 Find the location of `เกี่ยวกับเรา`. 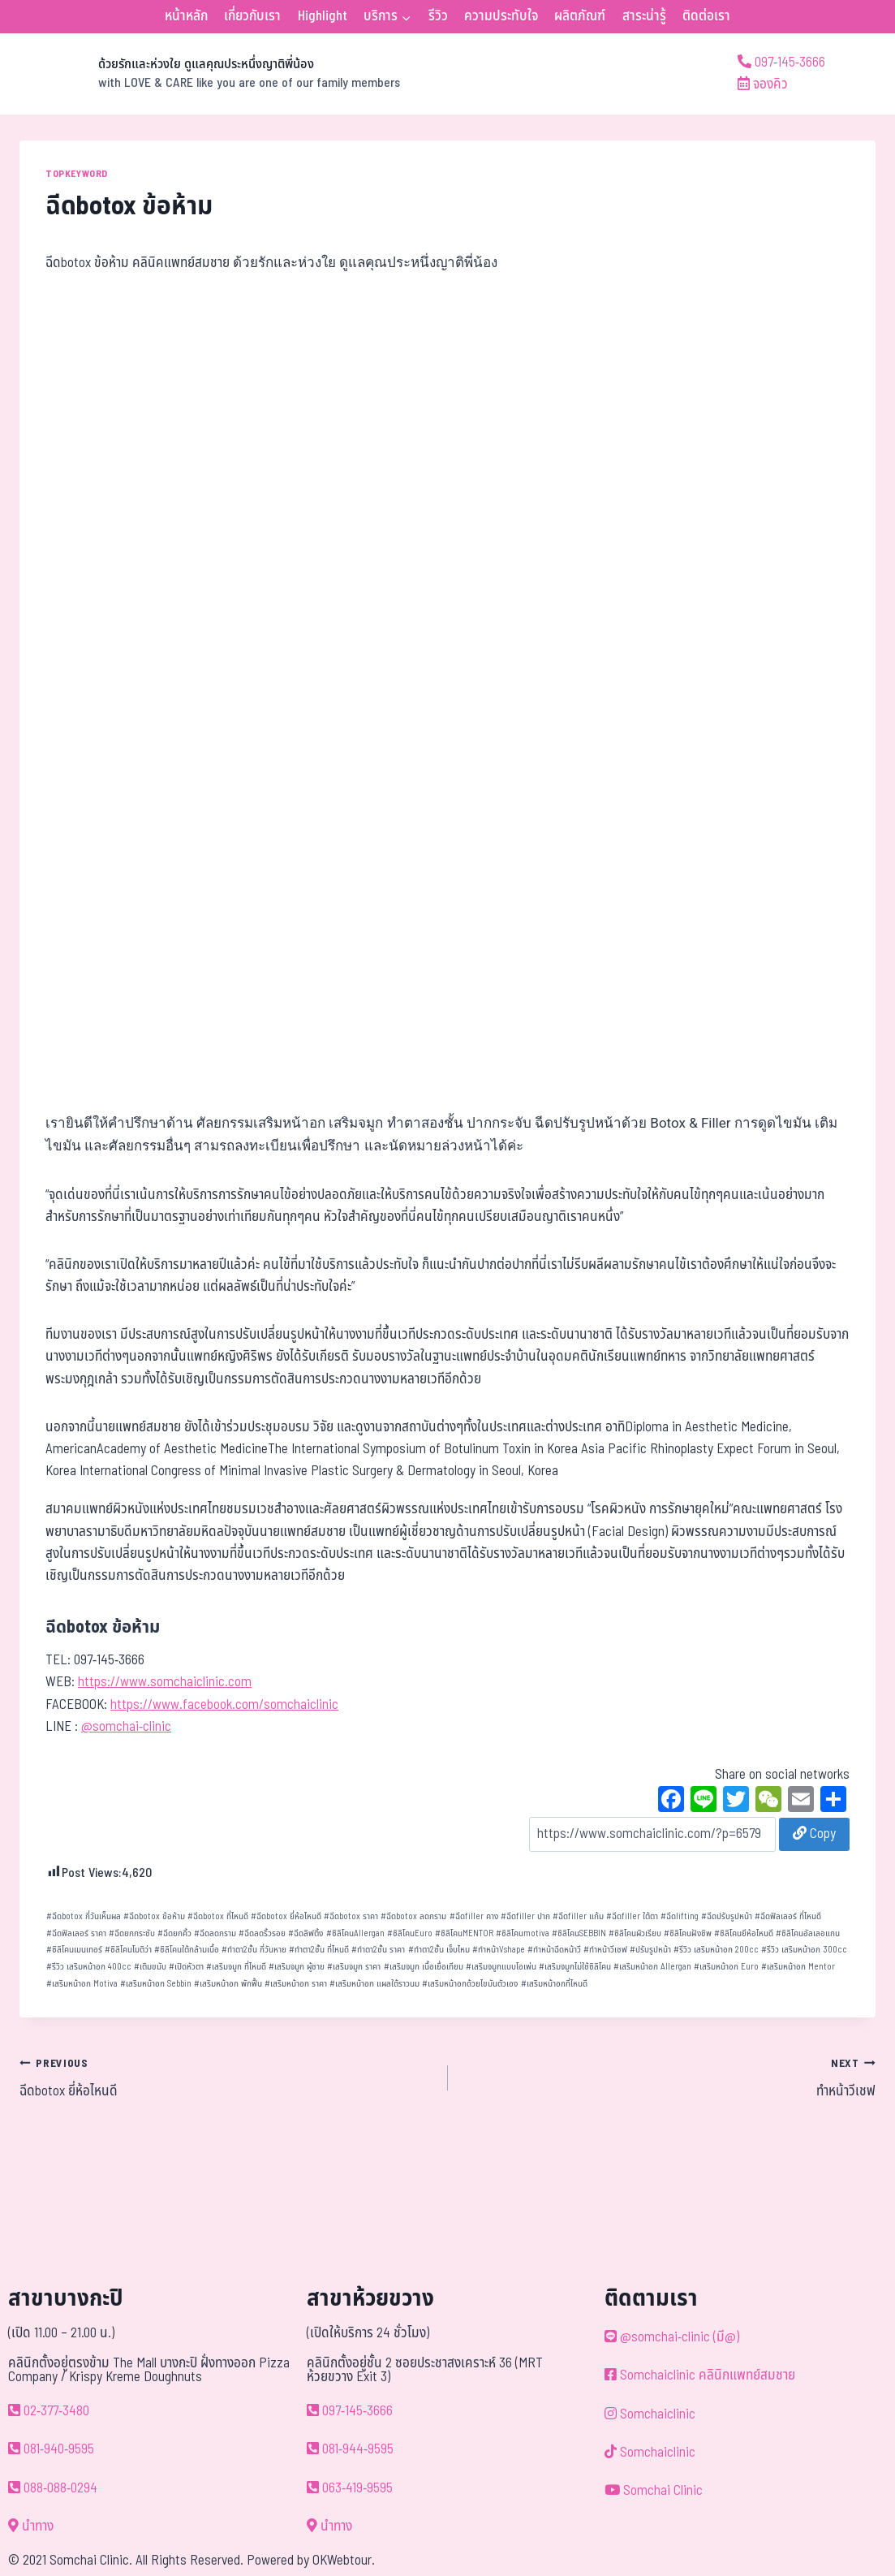

เกี่ยวกับเรา is located at coordinates (252, 16).